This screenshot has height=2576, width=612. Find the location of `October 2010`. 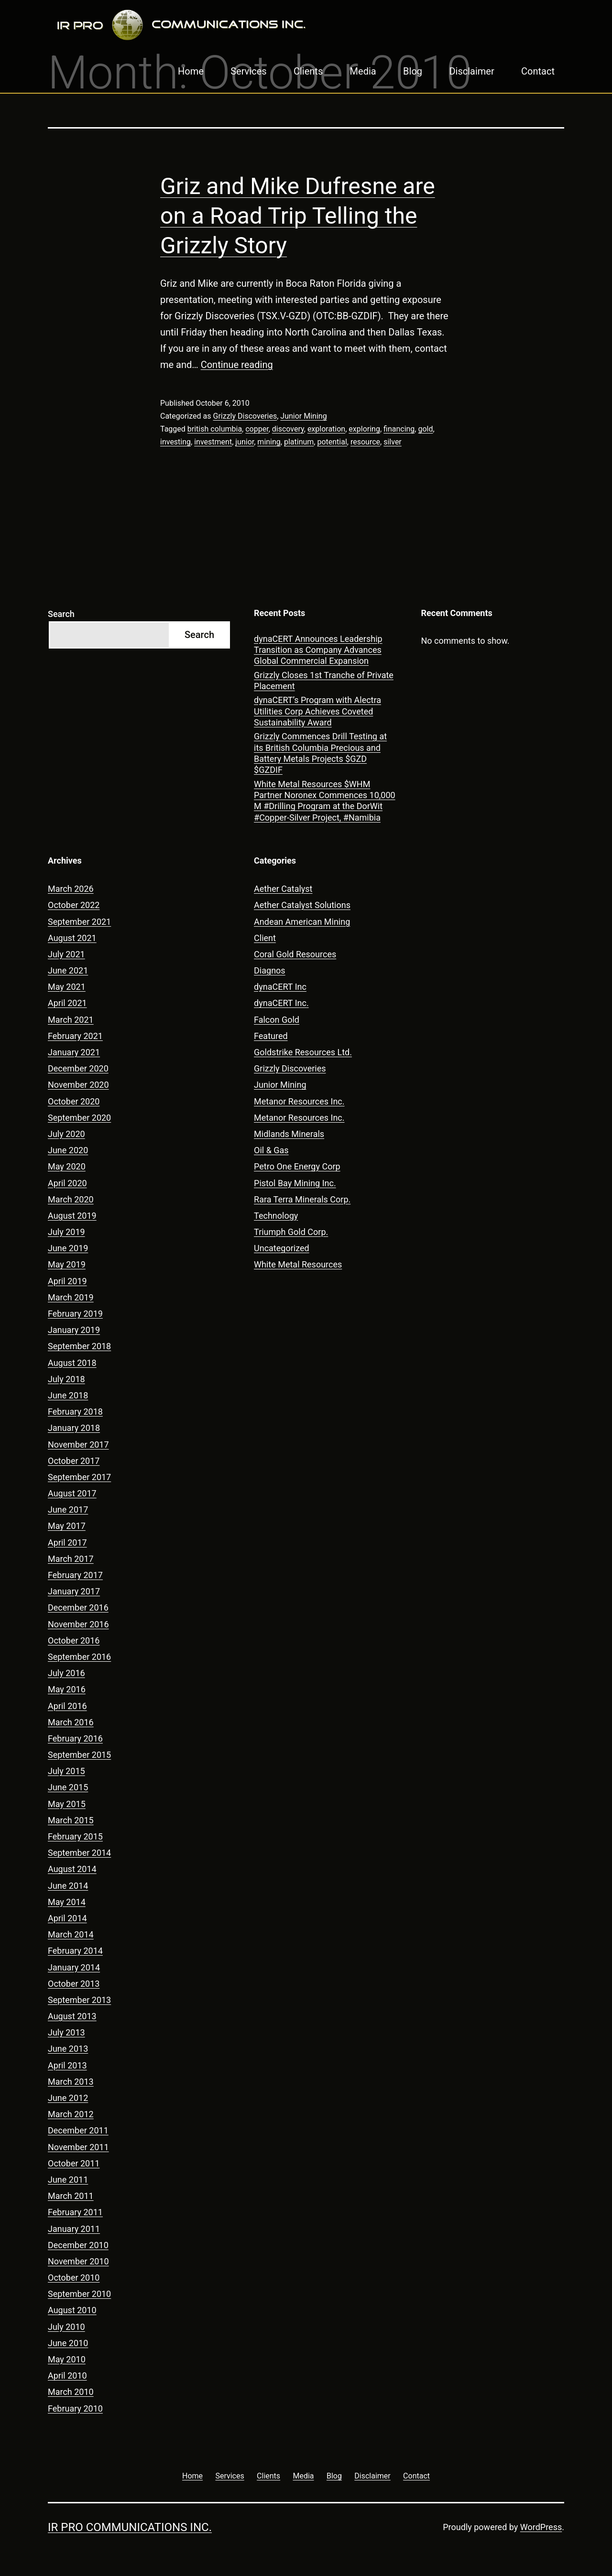

October 2010 is located at coordinates (73, 2278).